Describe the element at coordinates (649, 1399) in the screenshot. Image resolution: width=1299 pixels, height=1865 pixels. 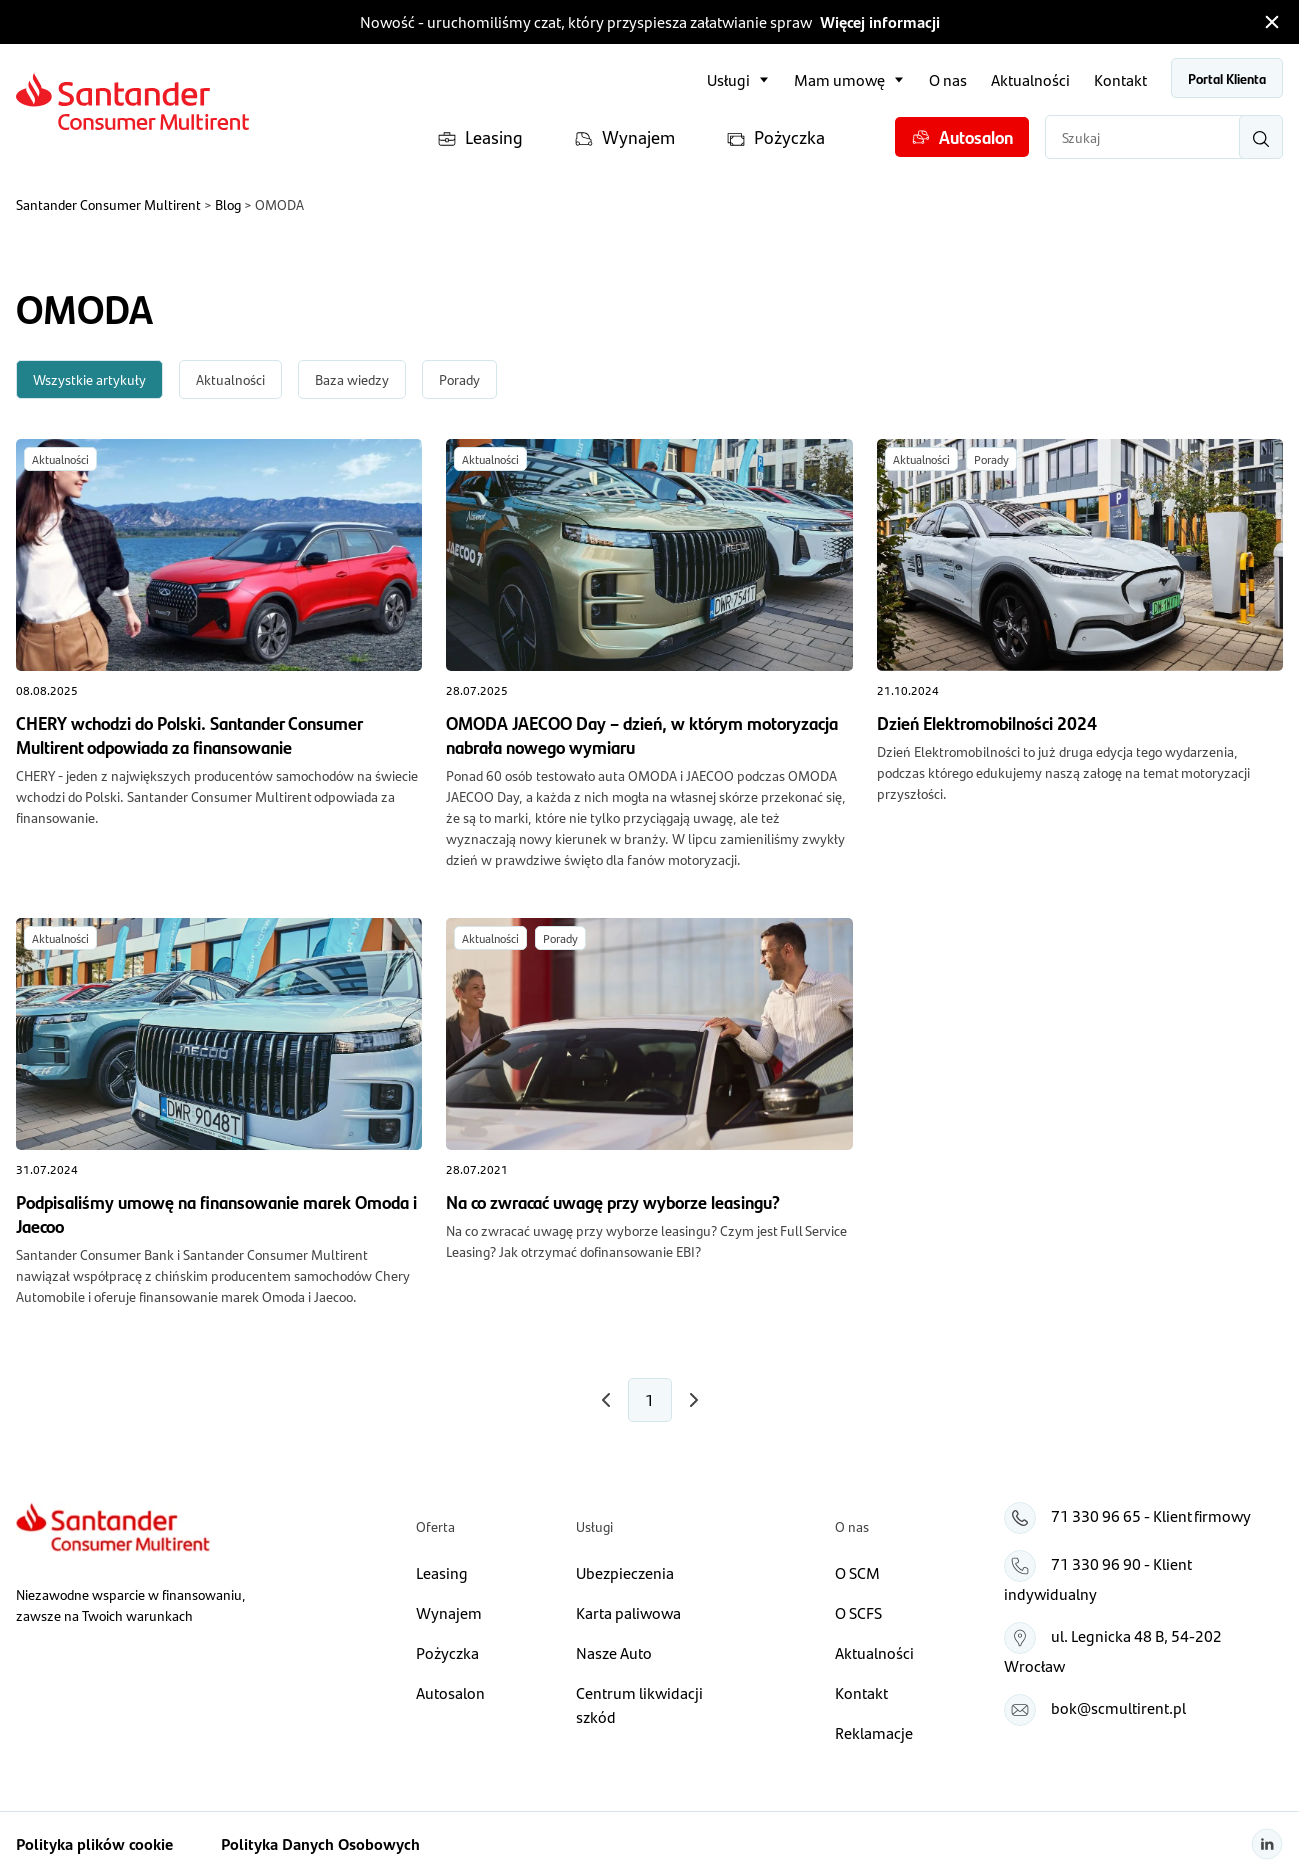
I see `1 [Numer strony 1]` at that location.